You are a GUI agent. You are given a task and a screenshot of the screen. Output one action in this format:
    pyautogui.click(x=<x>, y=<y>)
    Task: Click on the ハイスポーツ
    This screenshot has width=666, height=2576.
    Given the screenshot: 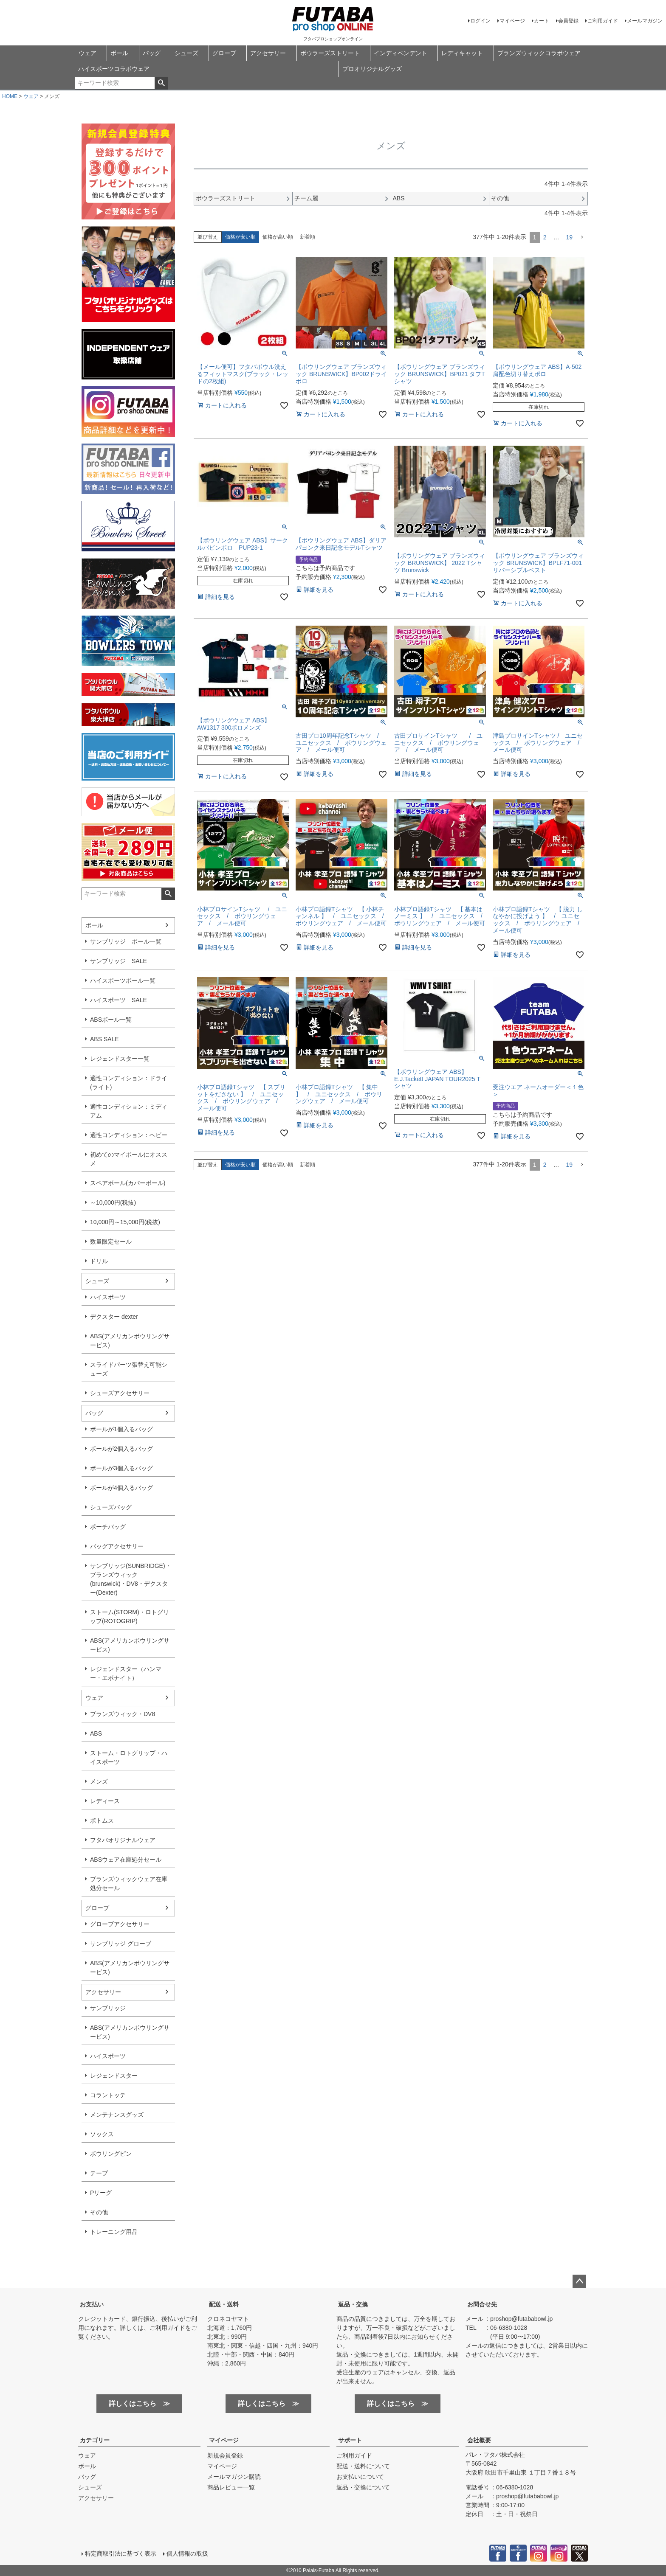 What is the action you would take?
    pyautogui.click(x=108, y=1297)
    